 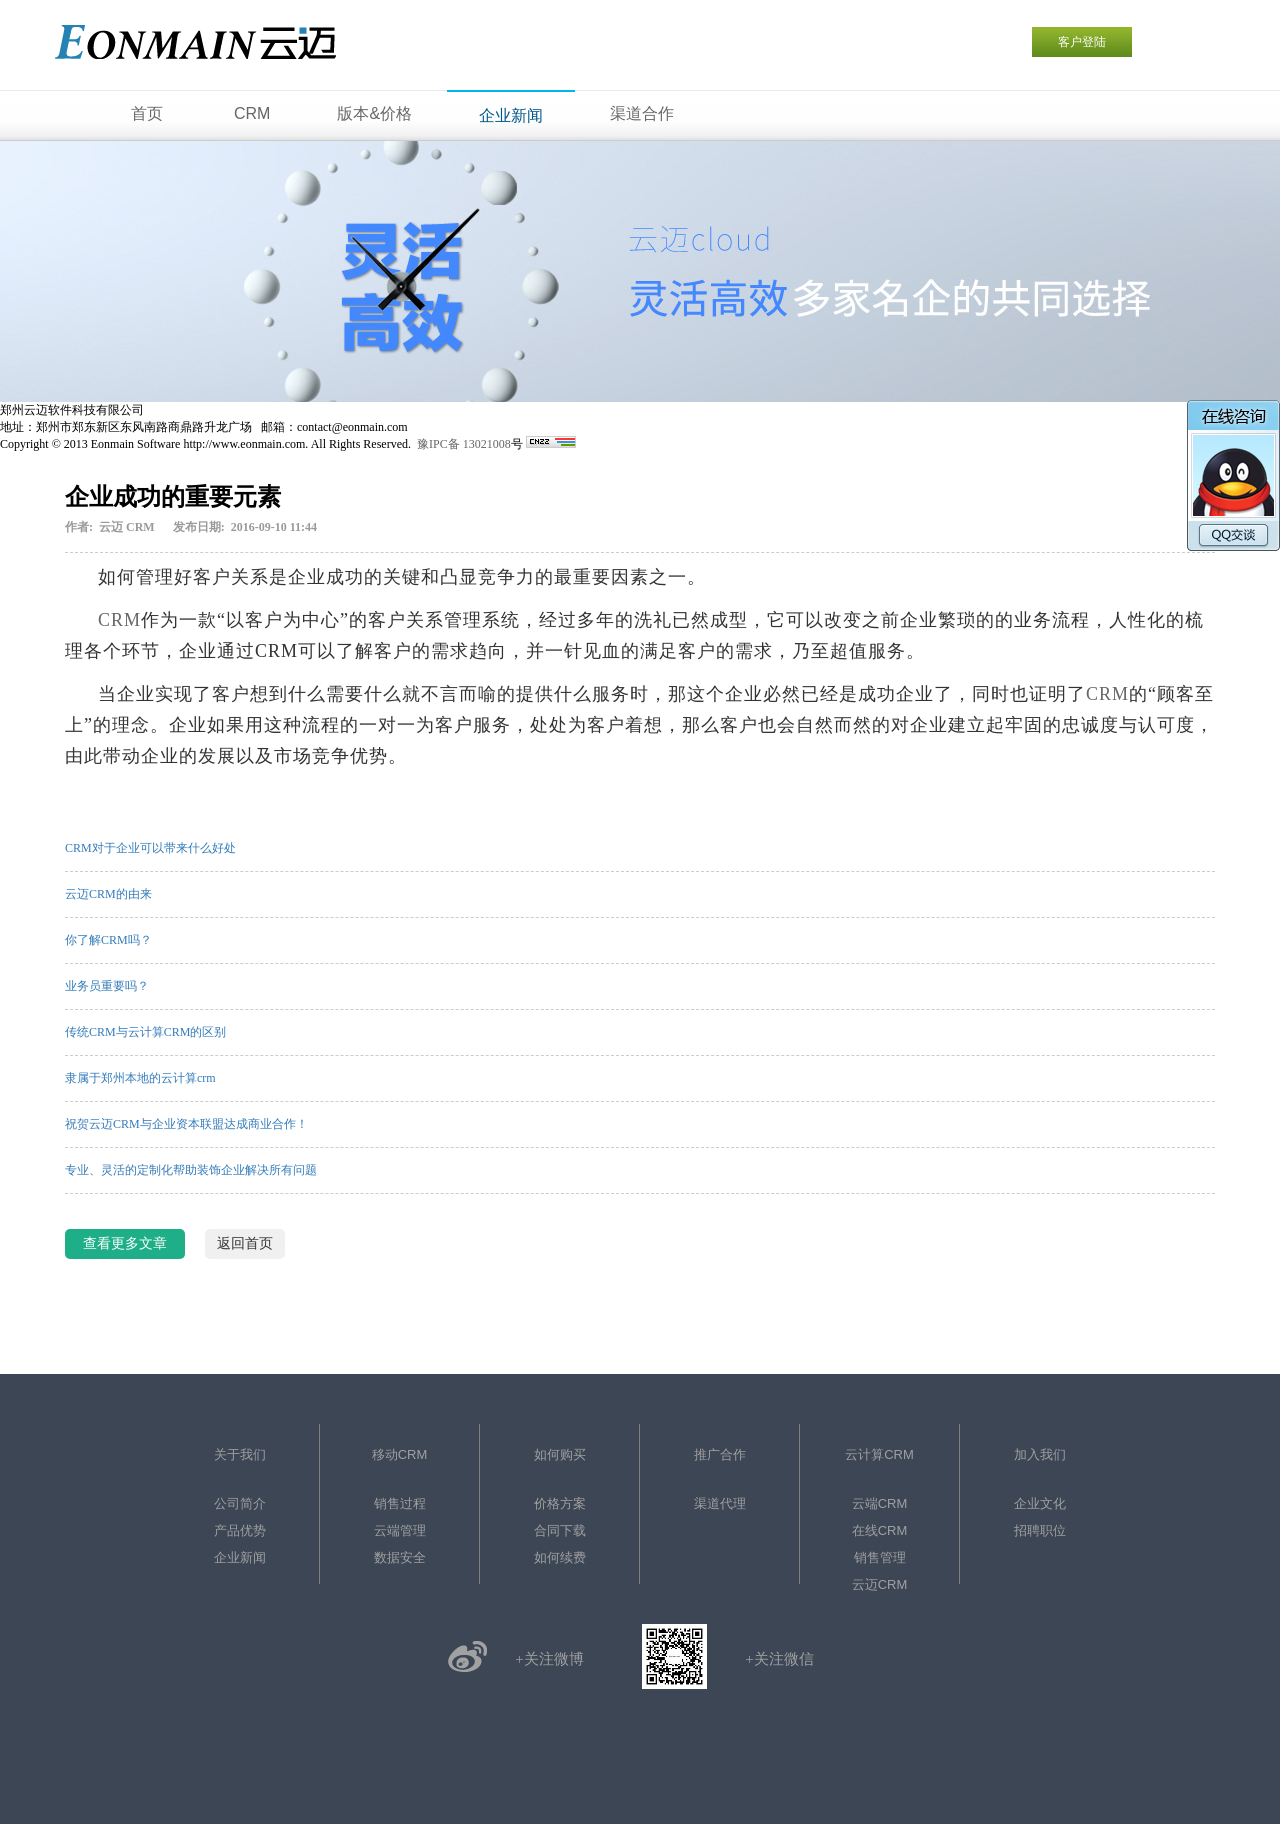 I want to click on 传统CRM与云计算CRM的区别, so click(x=145, y=1032).